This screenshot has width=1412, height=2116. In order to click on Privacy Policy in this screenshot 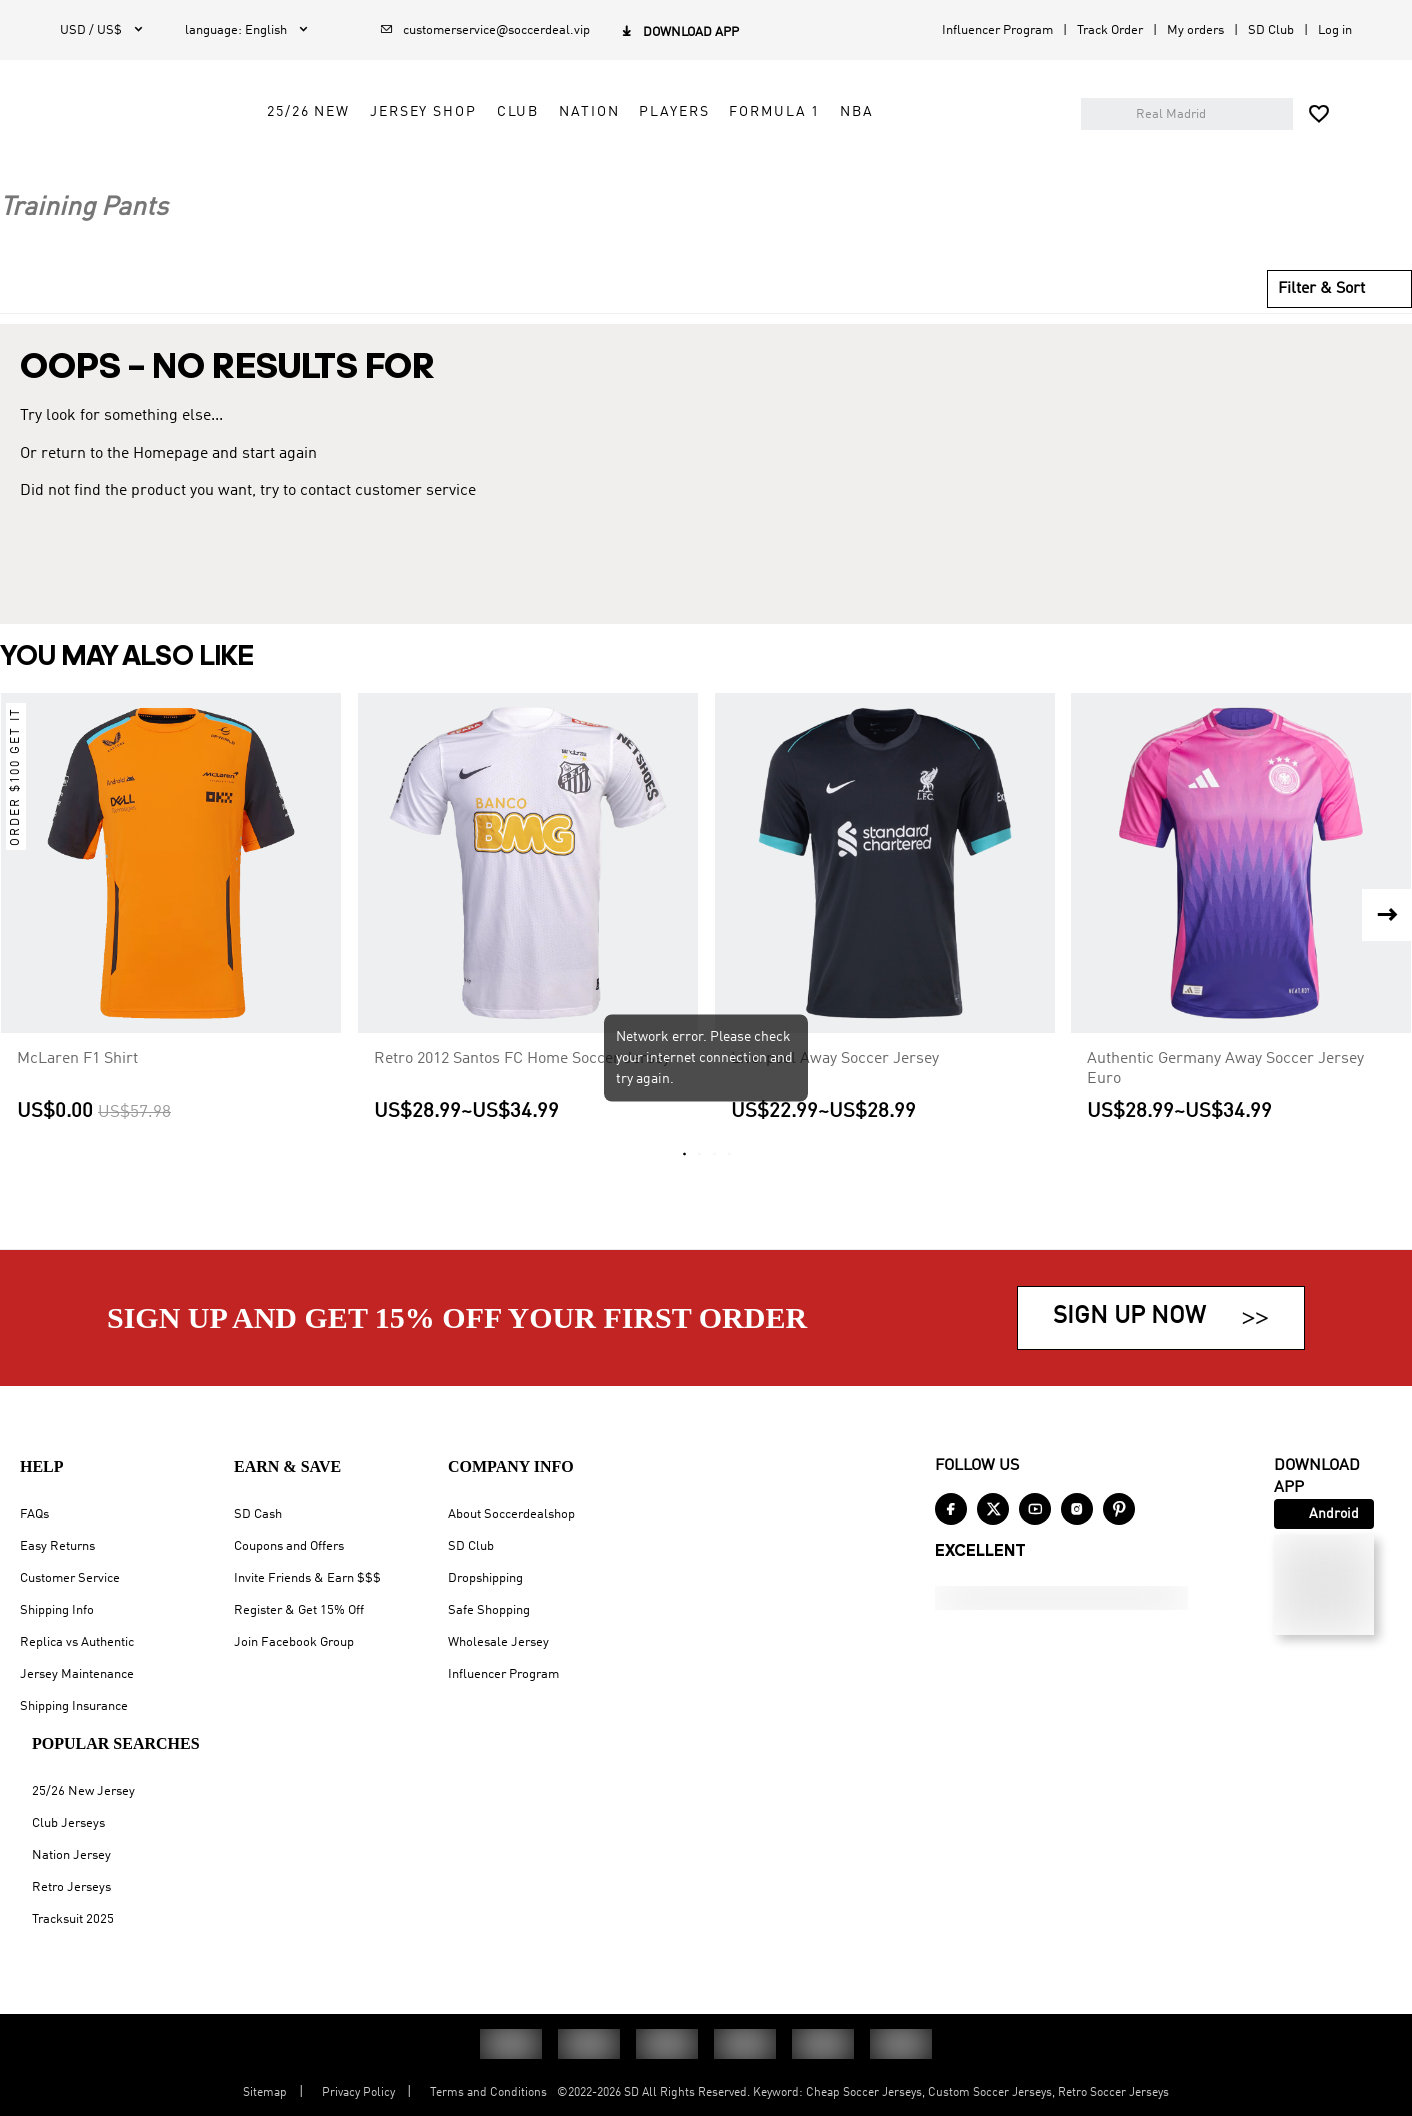, I will do `click(358, 2093)`.